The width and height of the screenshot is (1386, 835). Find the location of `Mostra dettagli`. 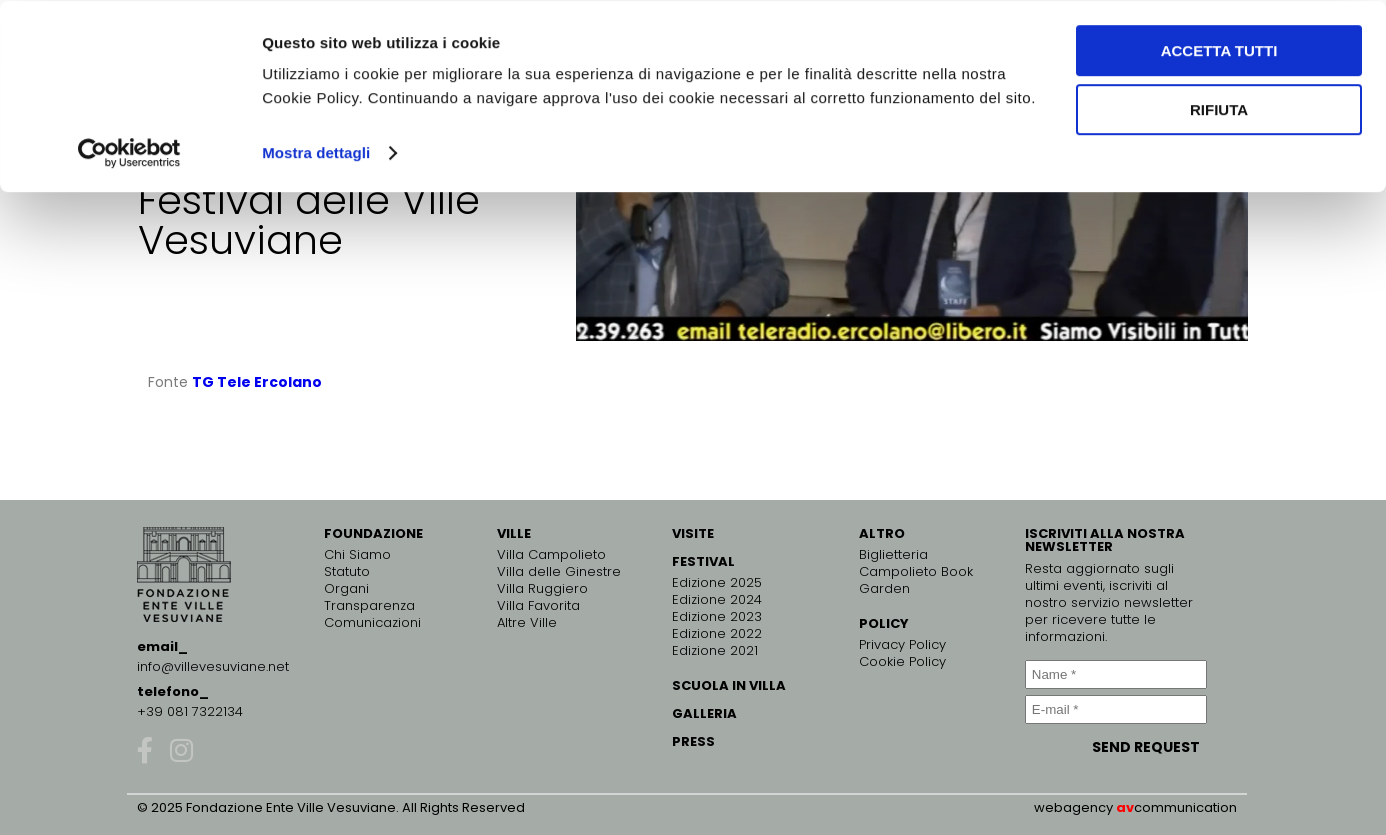

Mostra dettagli is located at coordinates (316, 151).